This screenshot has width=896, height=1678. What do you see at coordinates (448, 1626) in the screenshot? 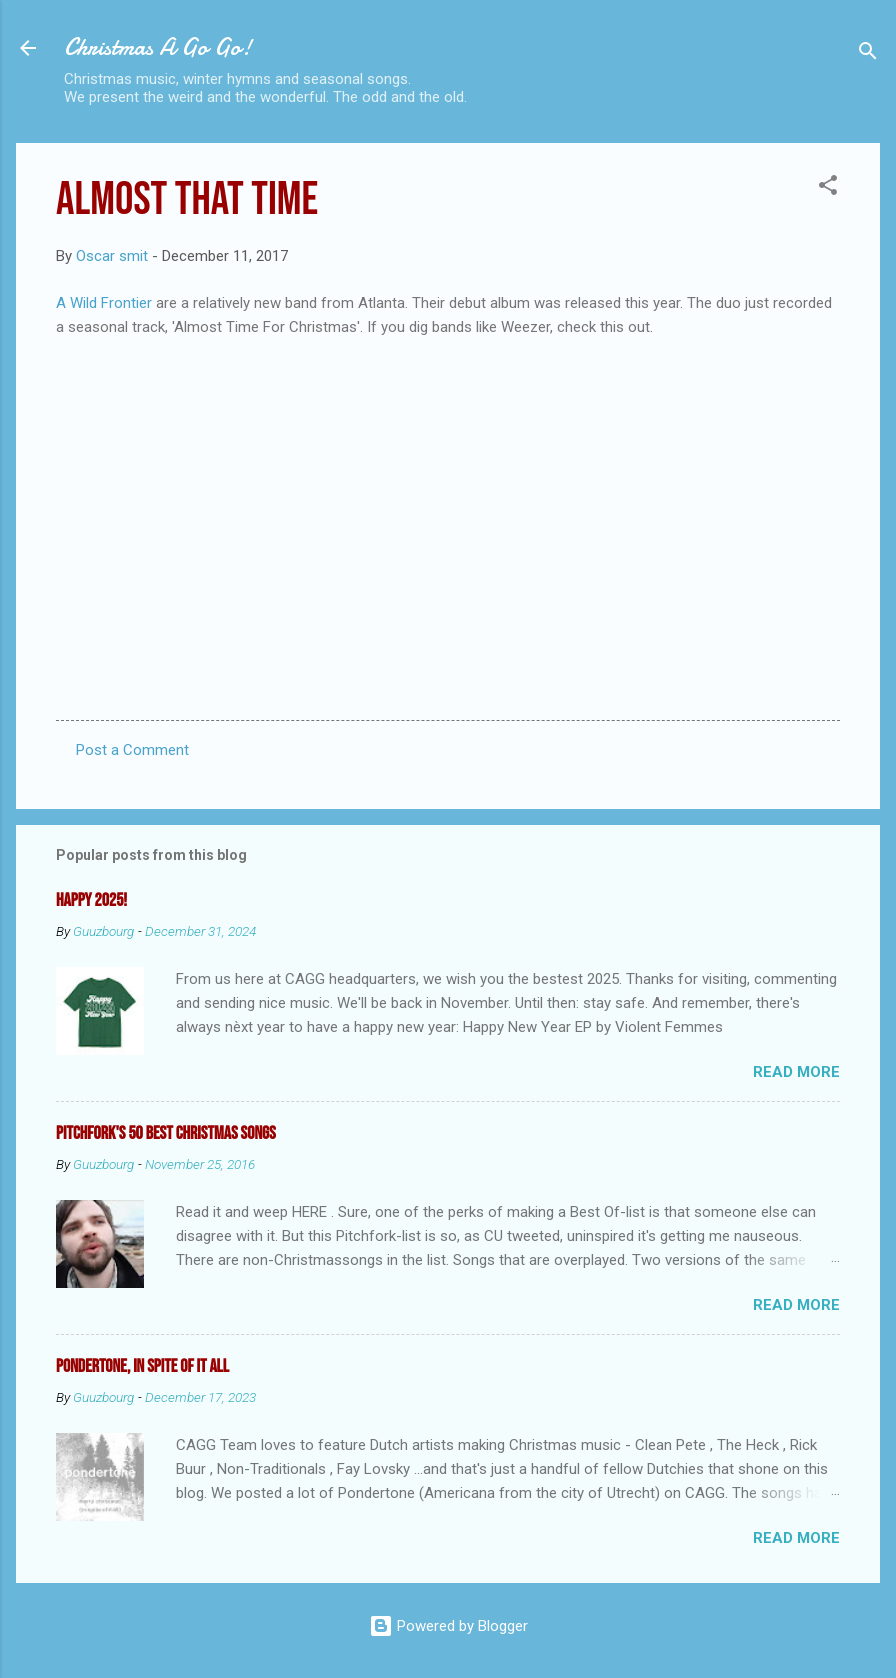
I see `Powered by Blogger` at bounding box center [448, 1626].